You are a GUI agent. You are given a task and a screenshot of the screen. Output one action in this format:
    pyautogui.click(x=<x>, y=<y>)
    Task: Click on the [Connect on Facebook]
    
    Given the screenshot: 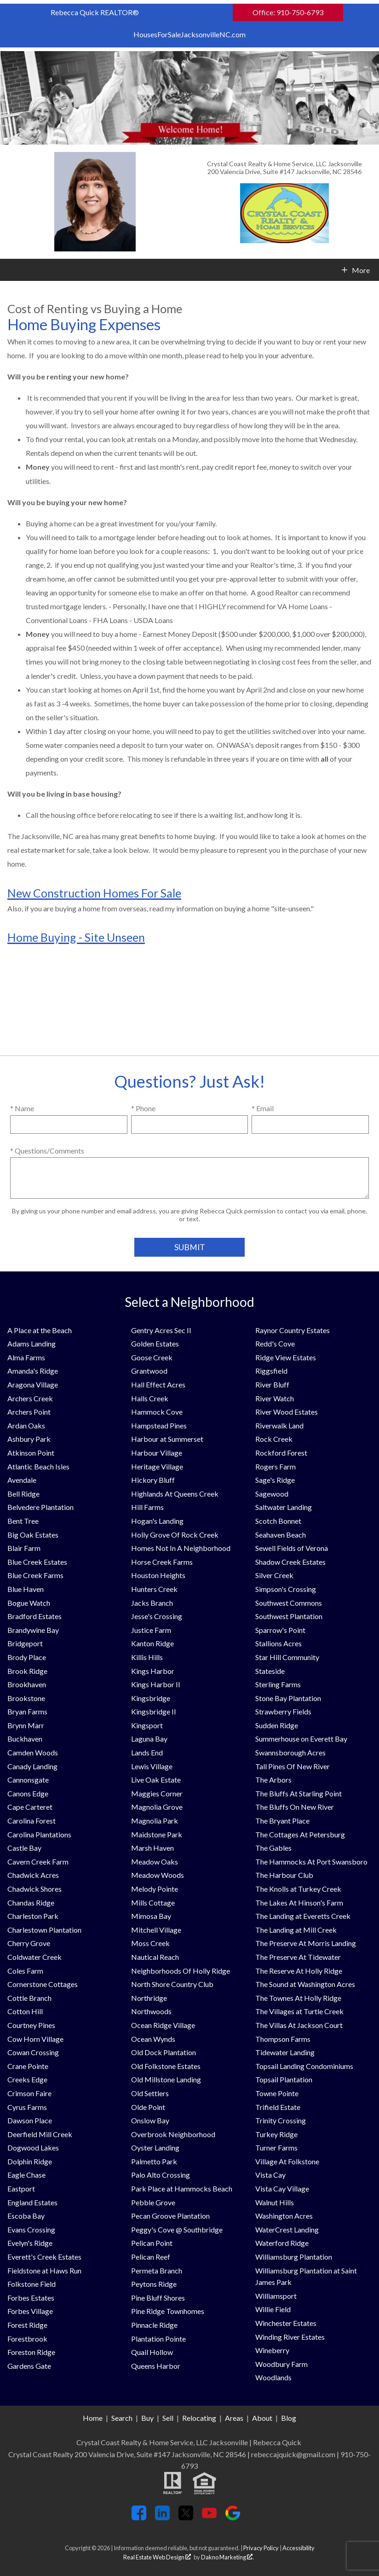 What is the action you would take?
    pyautogui.click(x=139, y=2517)
    